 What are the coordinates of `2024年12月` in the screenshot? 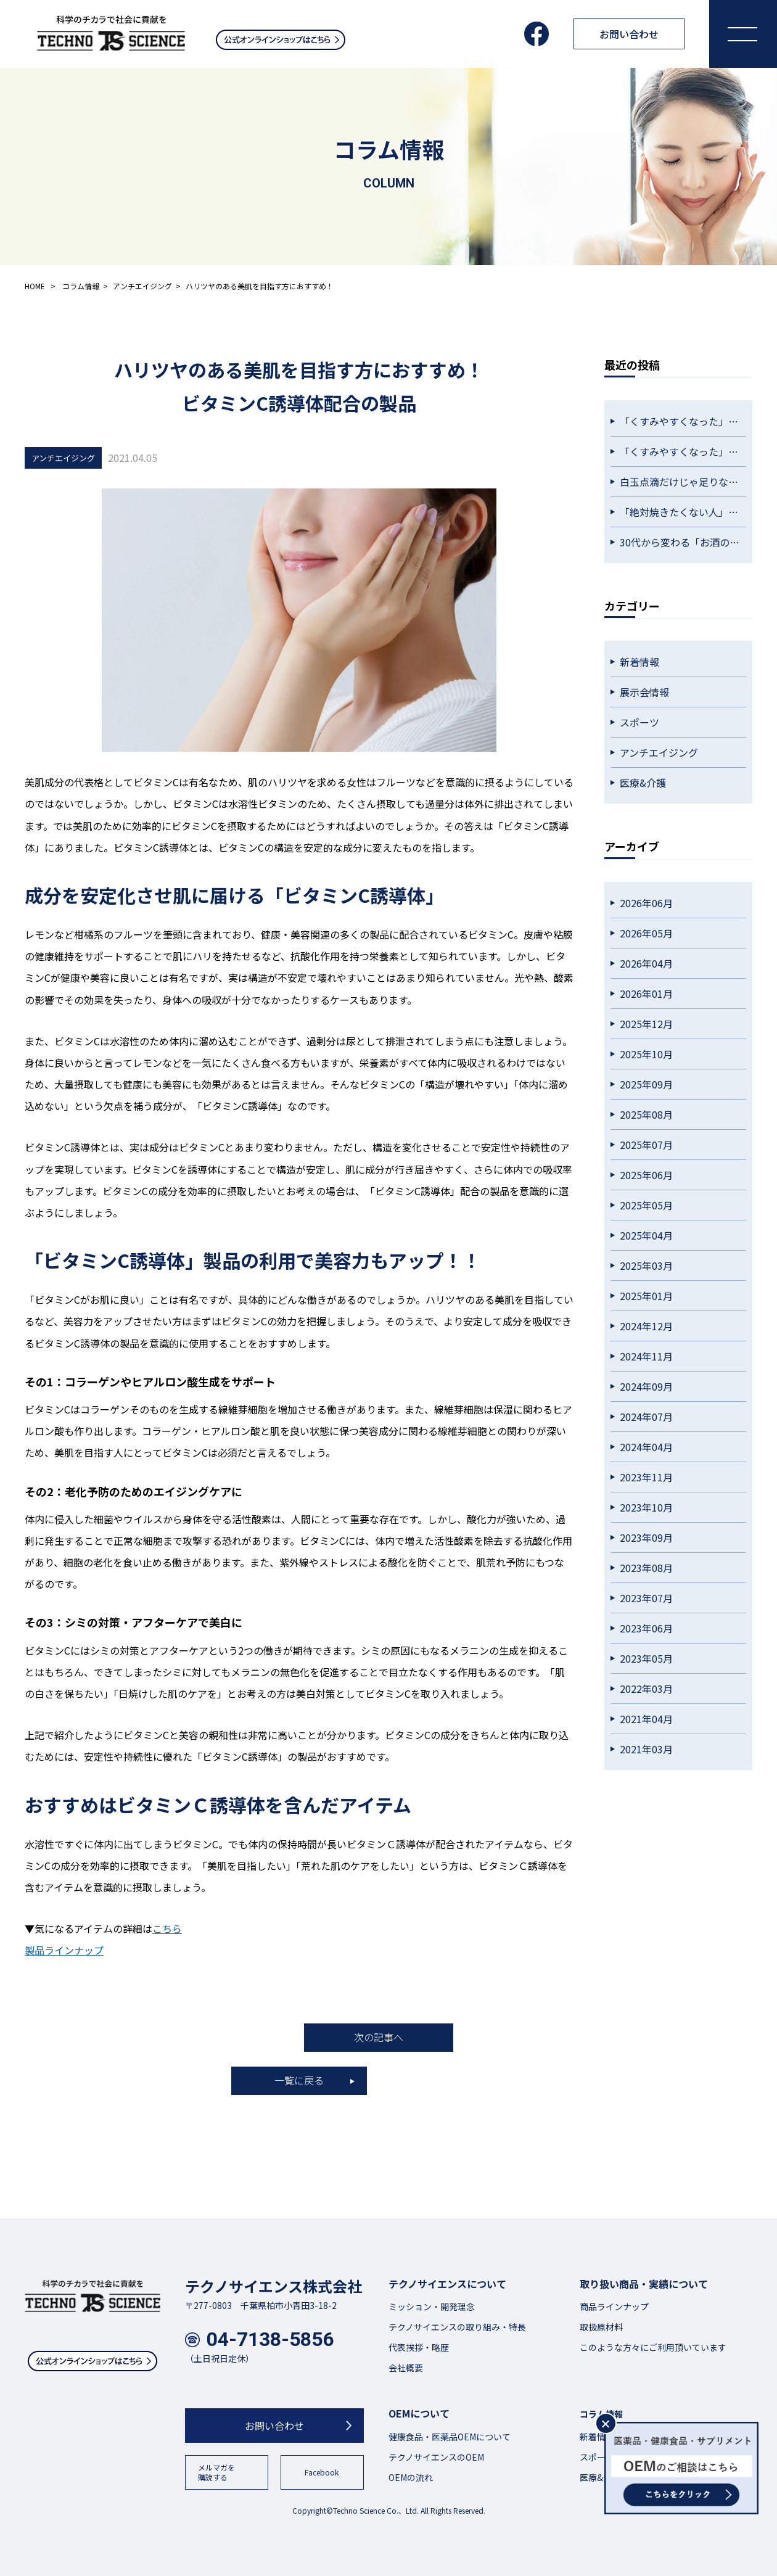 It's located at (646, 1326).